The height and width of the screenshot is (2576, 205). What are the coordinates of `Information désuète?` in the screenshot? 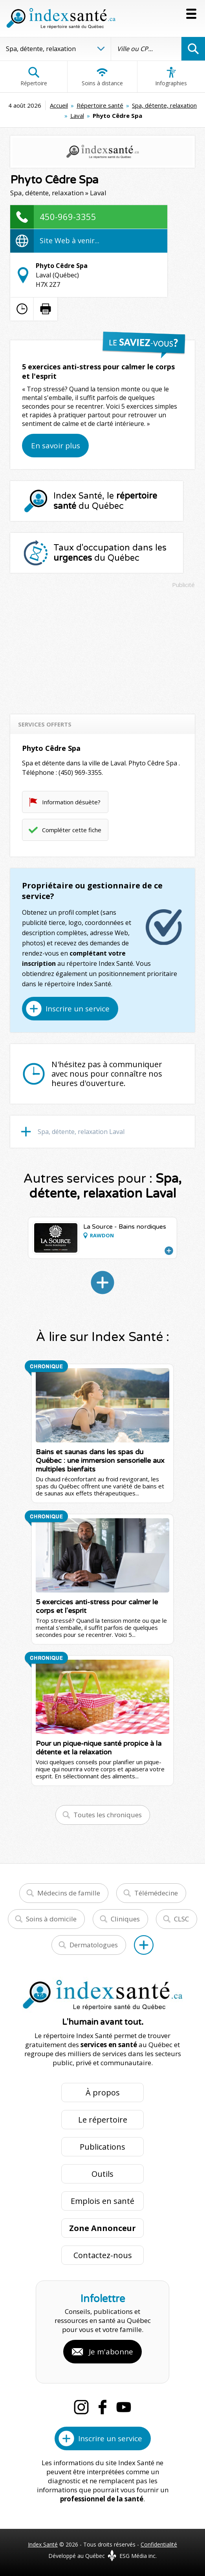 It's located at (71, 802).